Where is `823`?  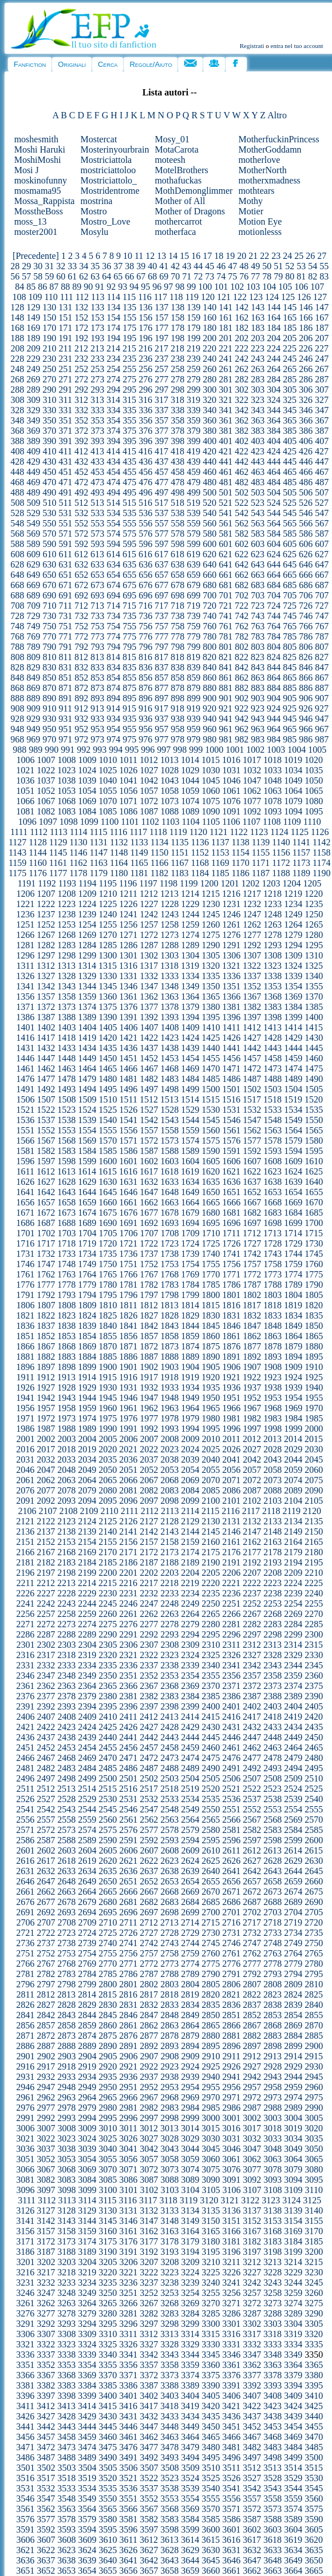
823 is located at coordinates (257, 657).